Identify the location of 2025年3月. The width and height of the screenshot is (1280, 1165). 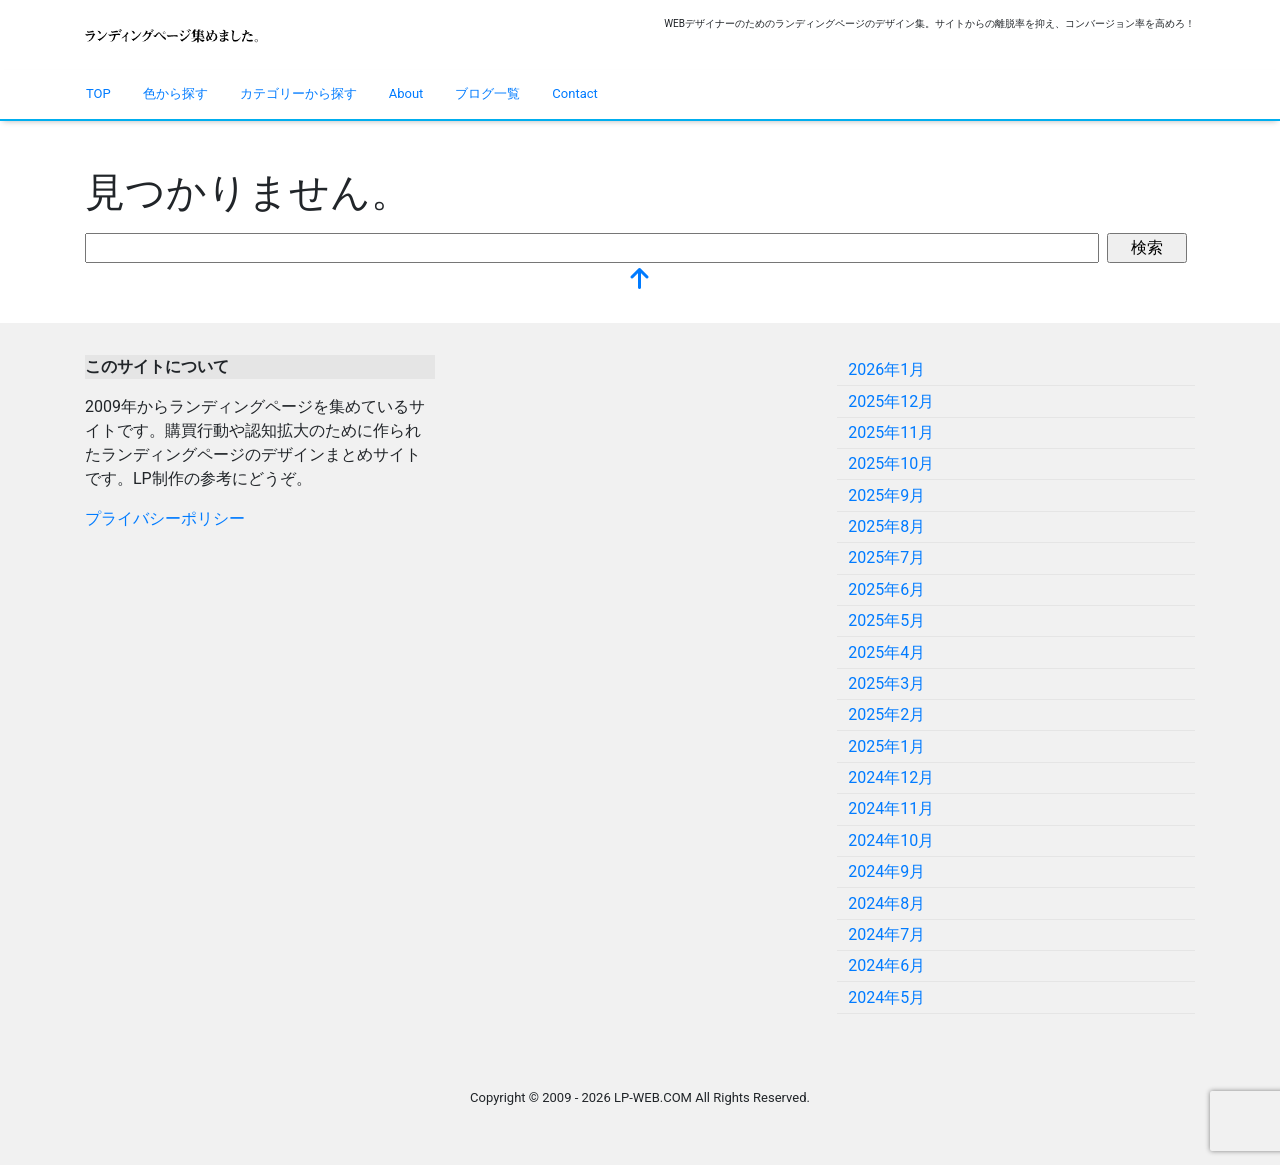
(886, 683).